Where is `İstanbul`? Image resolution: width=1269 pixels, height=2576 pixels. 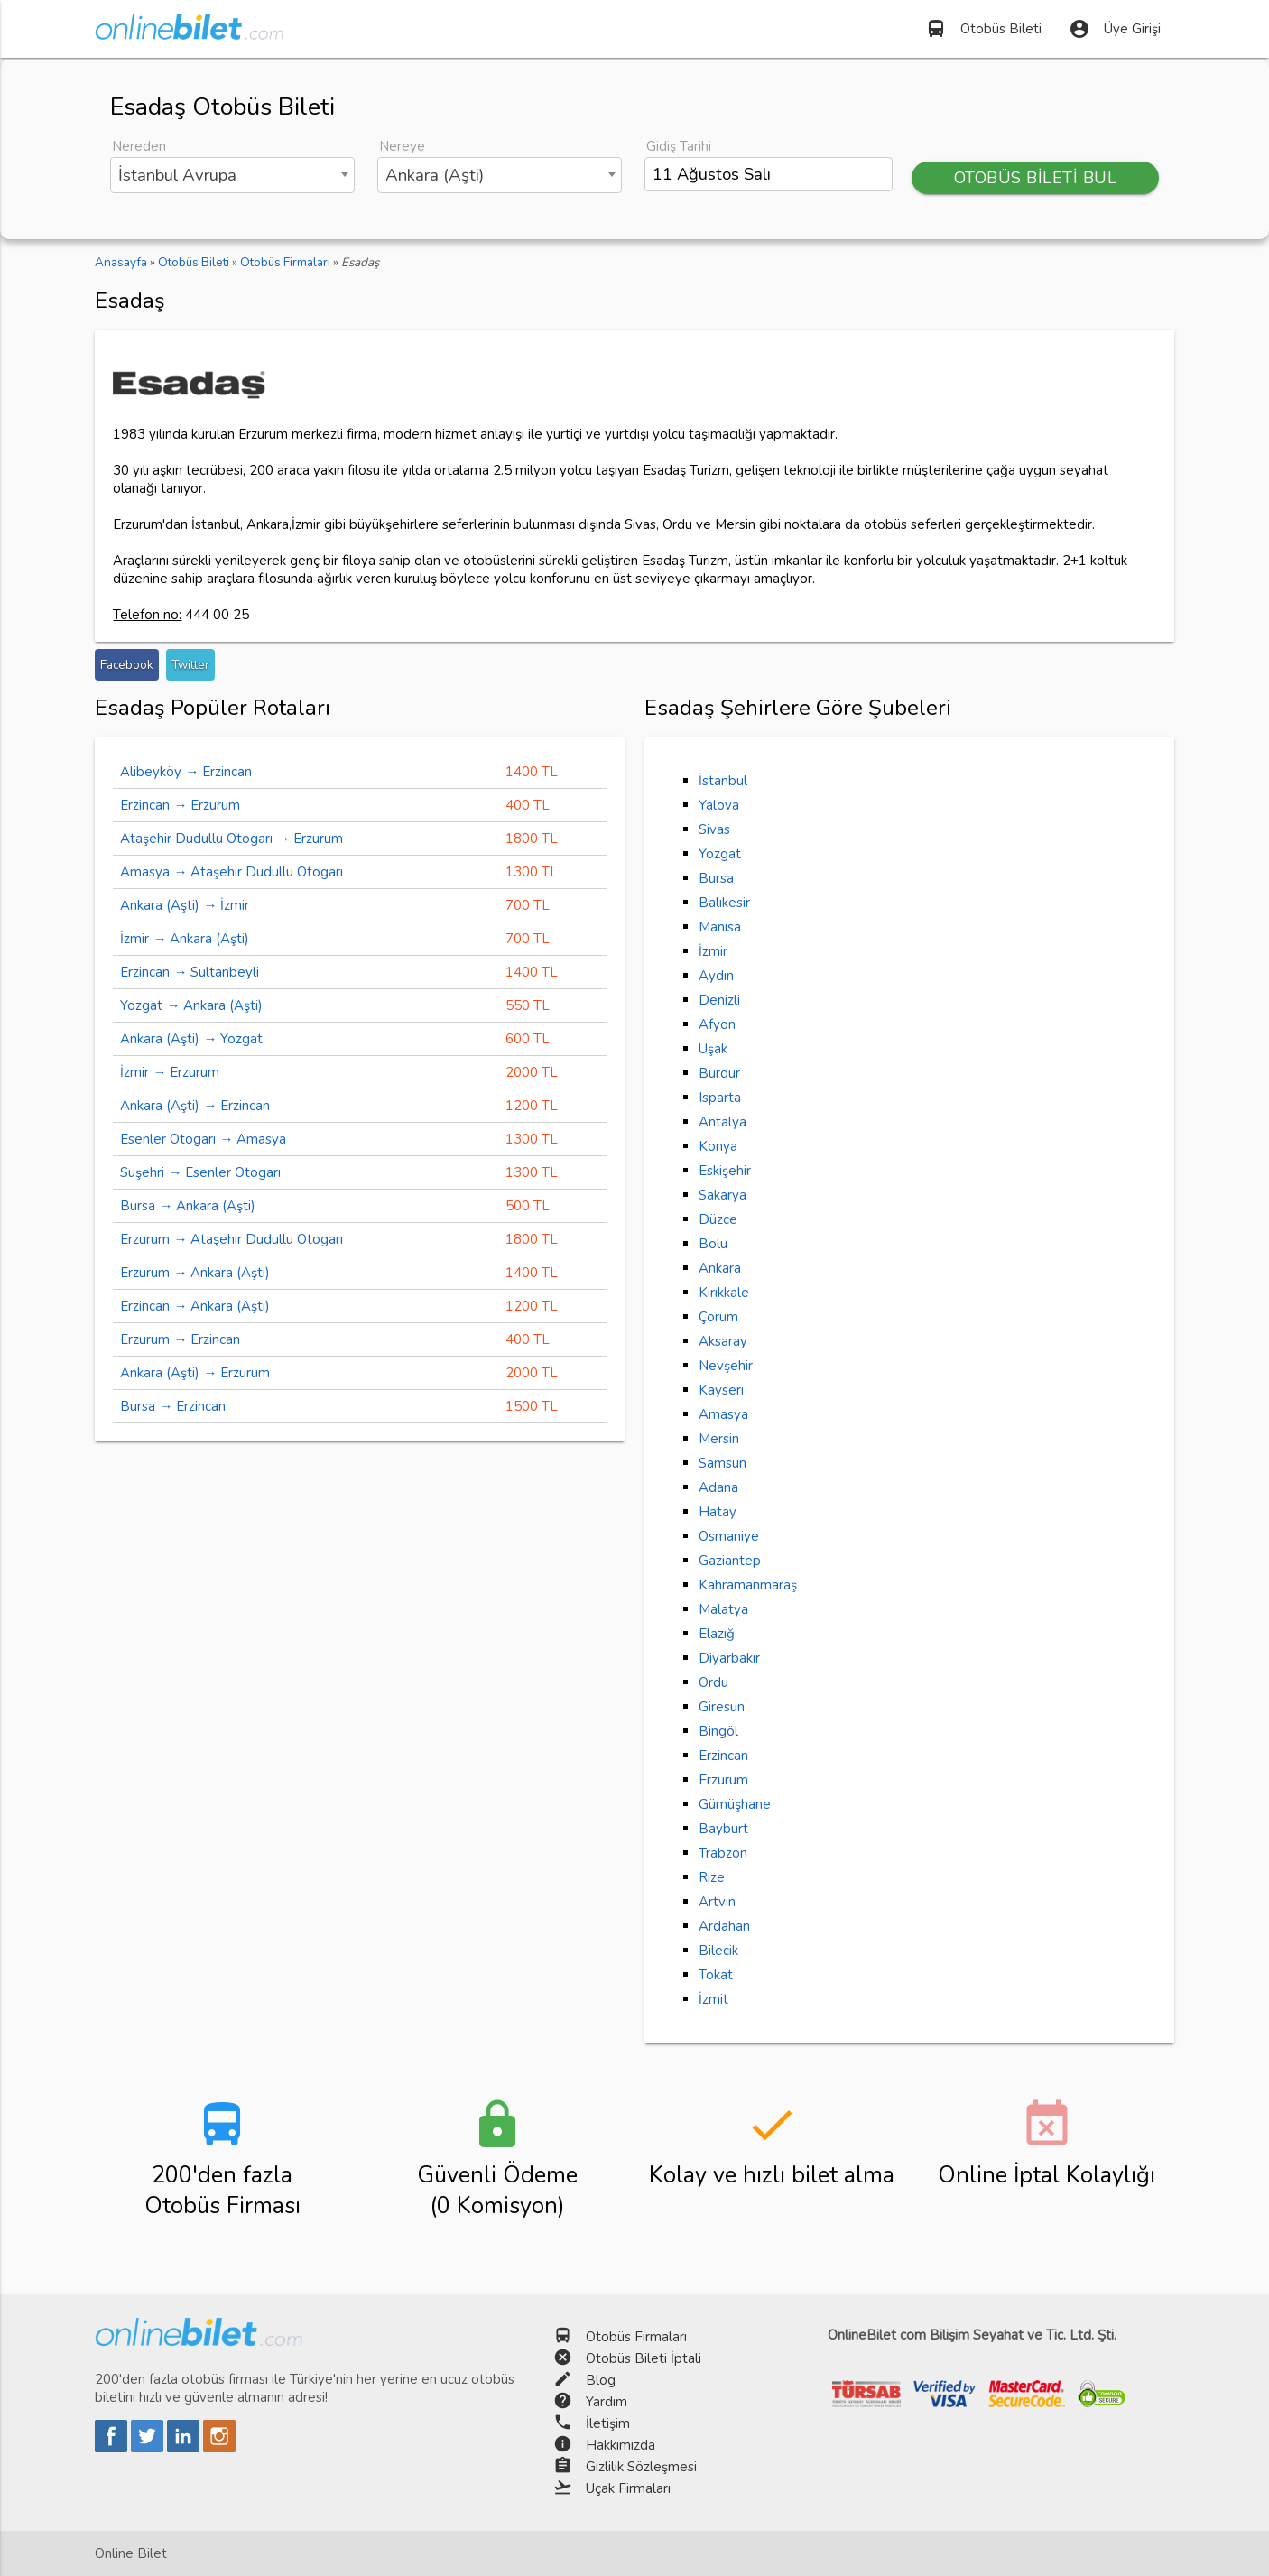
İstanbul is located at coordinates (723, 781).